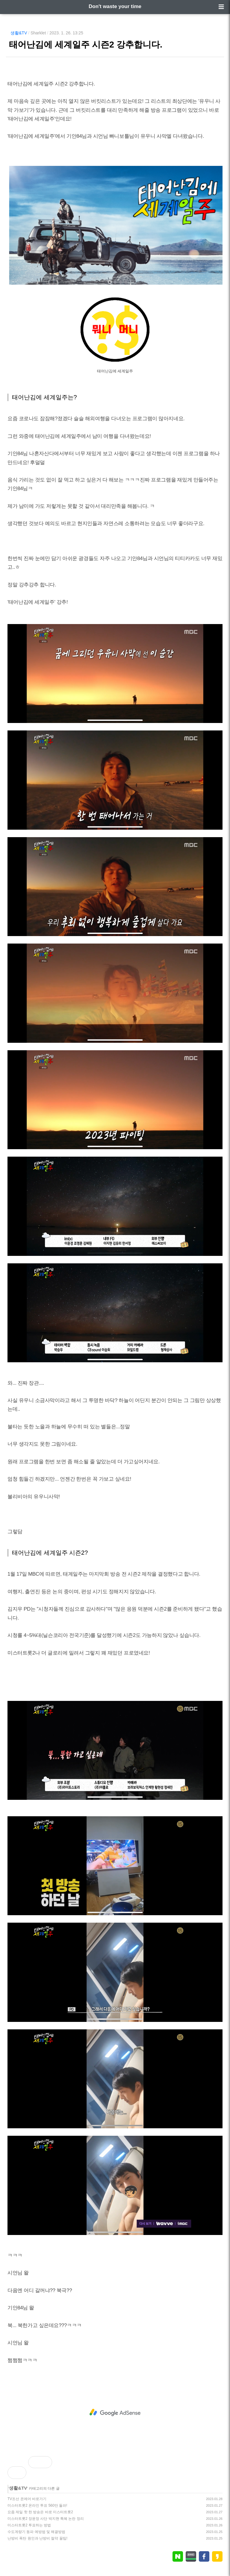 Image resolution: width=230 pixels, height=2576 pixels. What do you see at coordinates (40, 2512) in the screenshot?
I see `요즘 제일 핫 한 방송은 바로 미스터트롯2` at bounding box center [40, 2512].